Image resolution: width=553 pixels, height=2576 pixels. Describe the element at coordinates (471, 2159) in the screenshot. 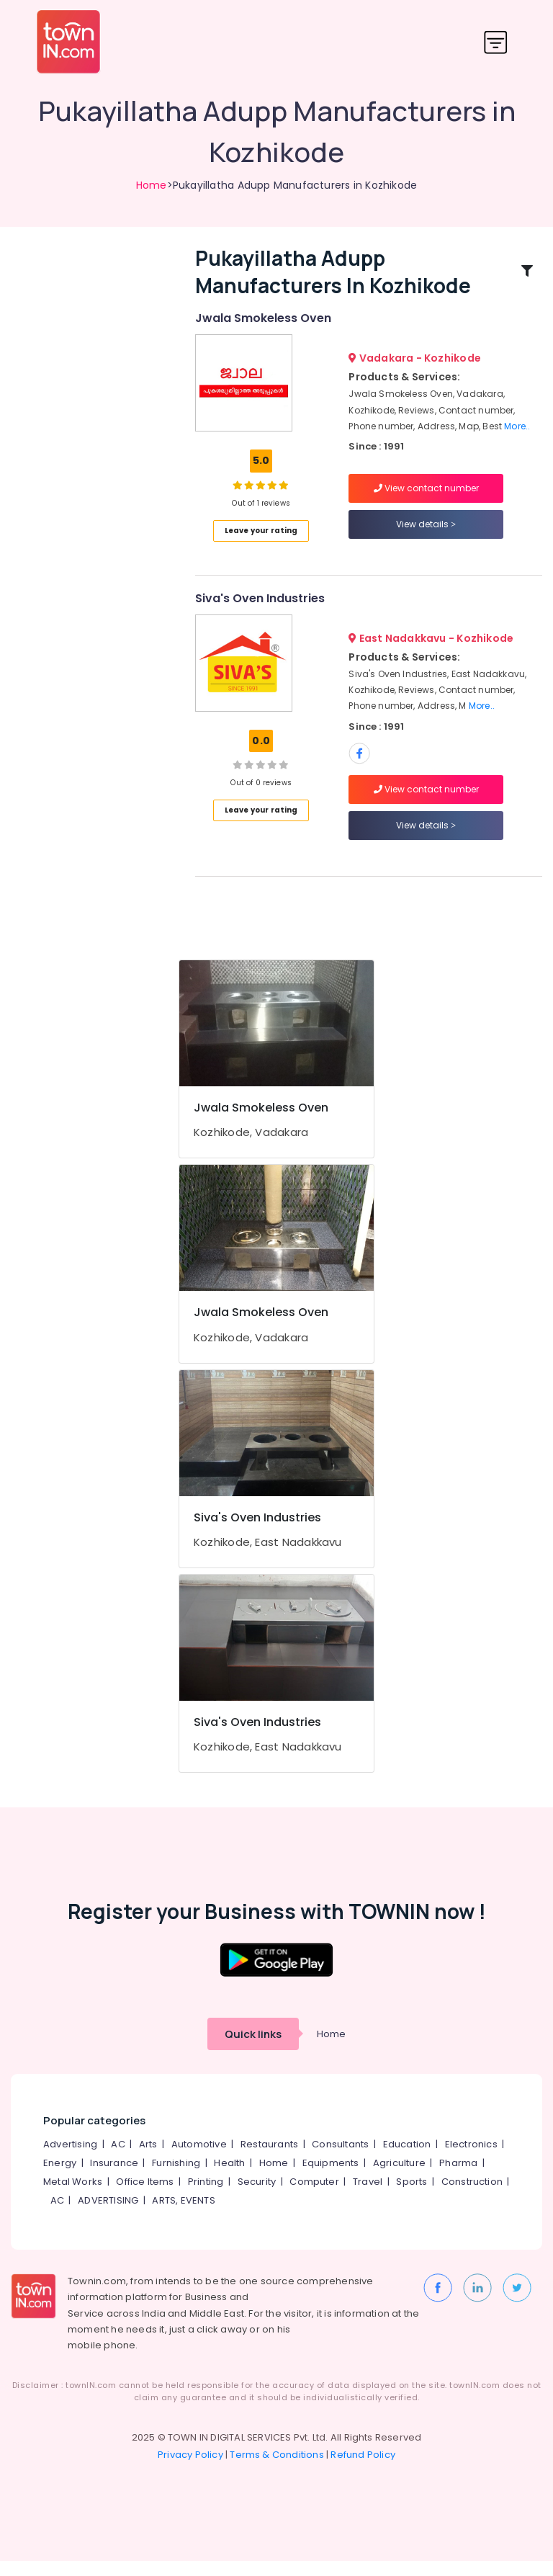

I see `Electronics` at that location.